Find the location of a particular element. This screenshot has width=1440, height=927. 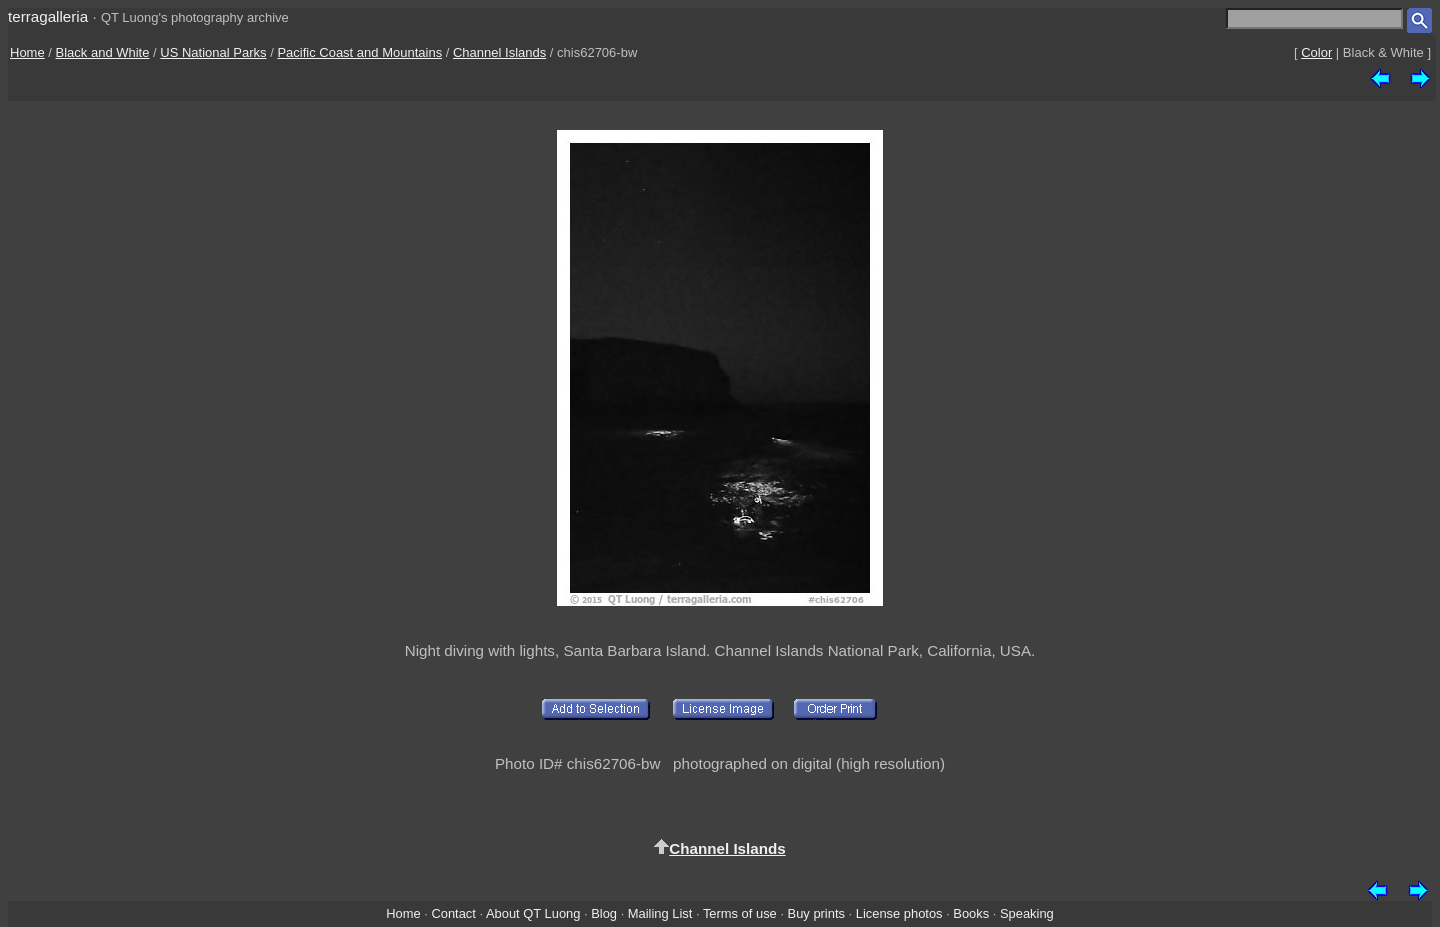

Color is located at coordinates (1316, 52).